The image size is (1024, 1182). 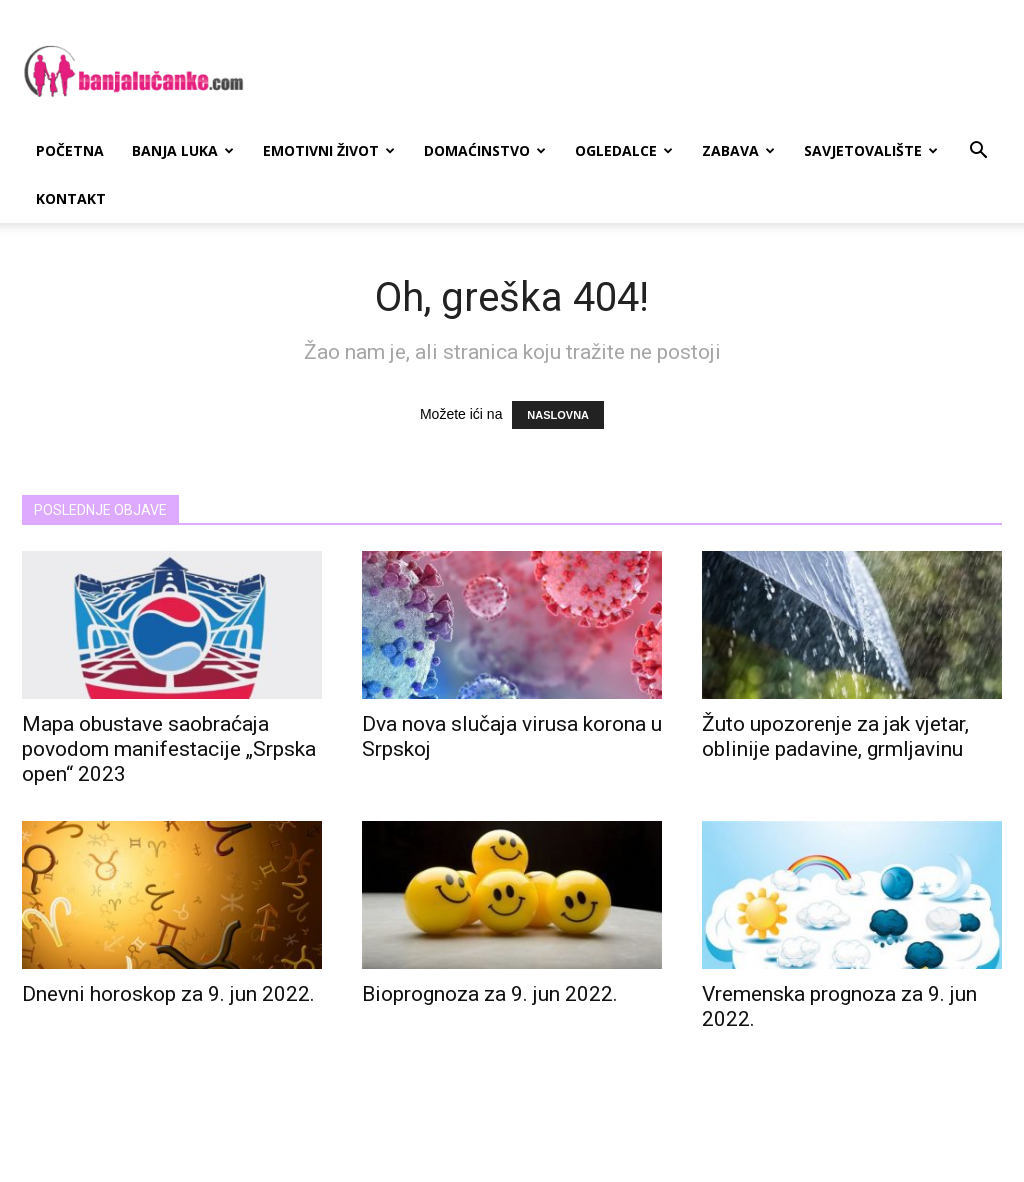 What do you see at coordinates (490, 994) in the screenshot?
I see `Bioprognoza za 9. jun 2022.` at bounding box center [490, 994].